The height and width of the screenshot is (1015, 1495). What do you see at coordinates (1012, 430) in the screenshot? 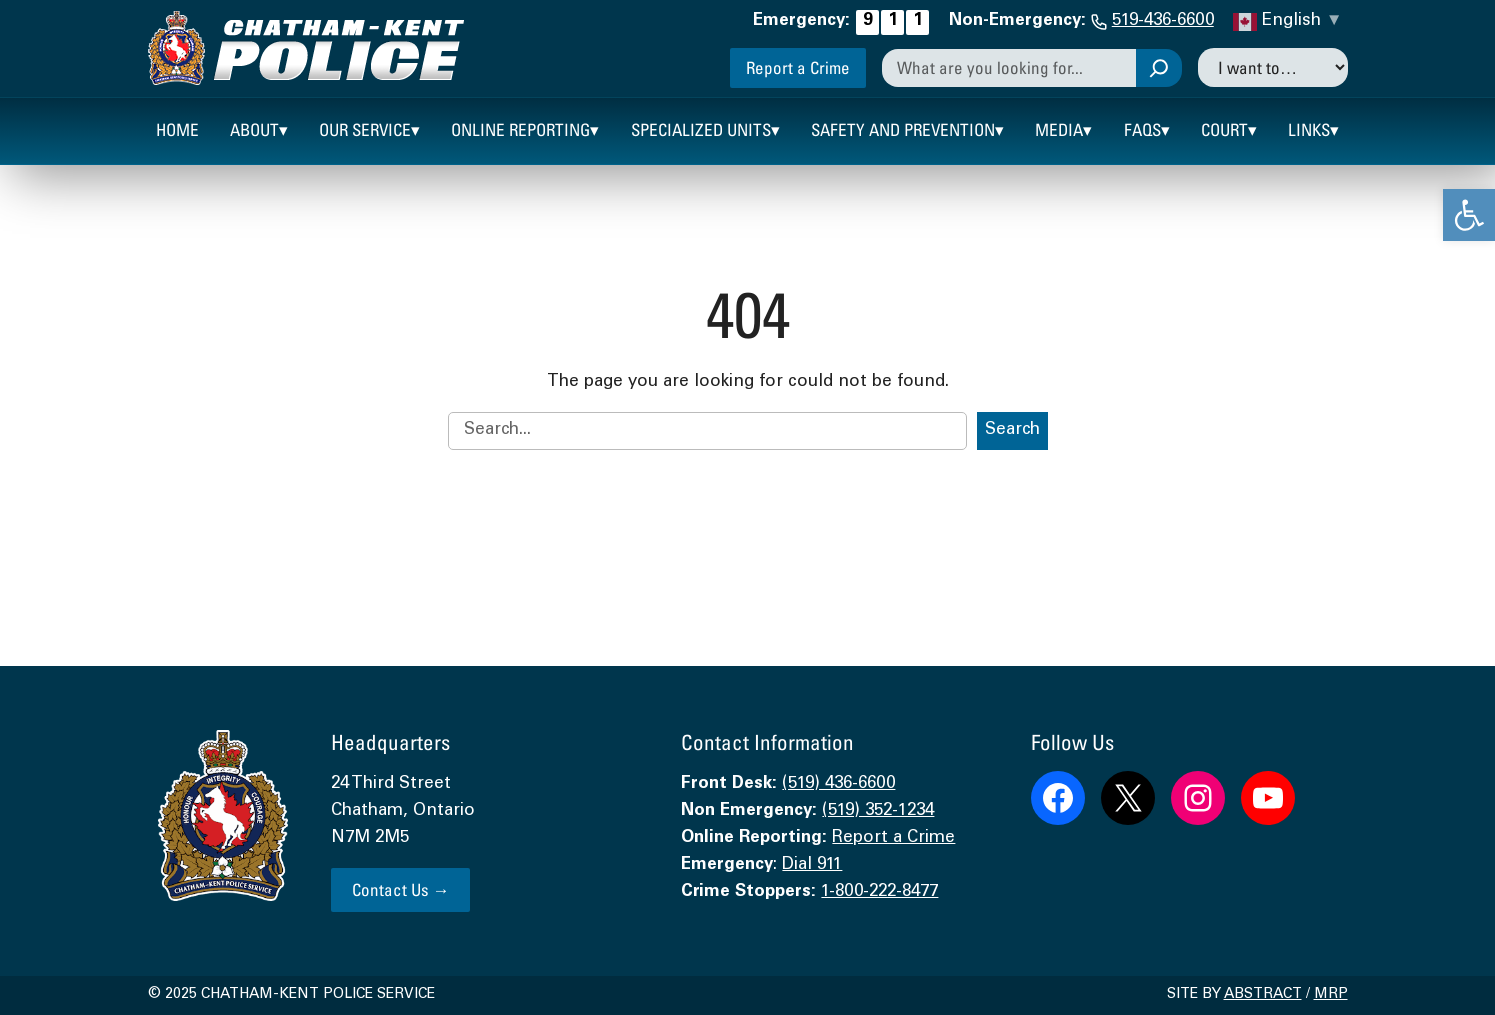
I see `Search` at bounding box center [1012, 430].